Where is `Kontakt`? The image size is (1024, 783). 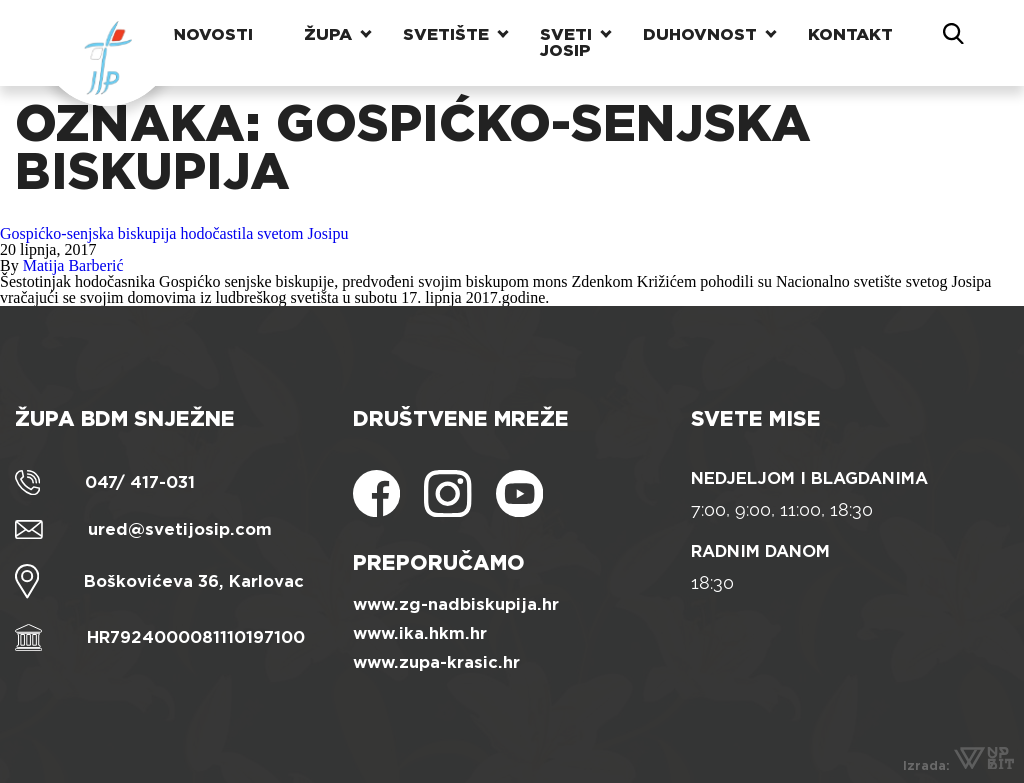 Kontakt is located at coordinates (850, 34).